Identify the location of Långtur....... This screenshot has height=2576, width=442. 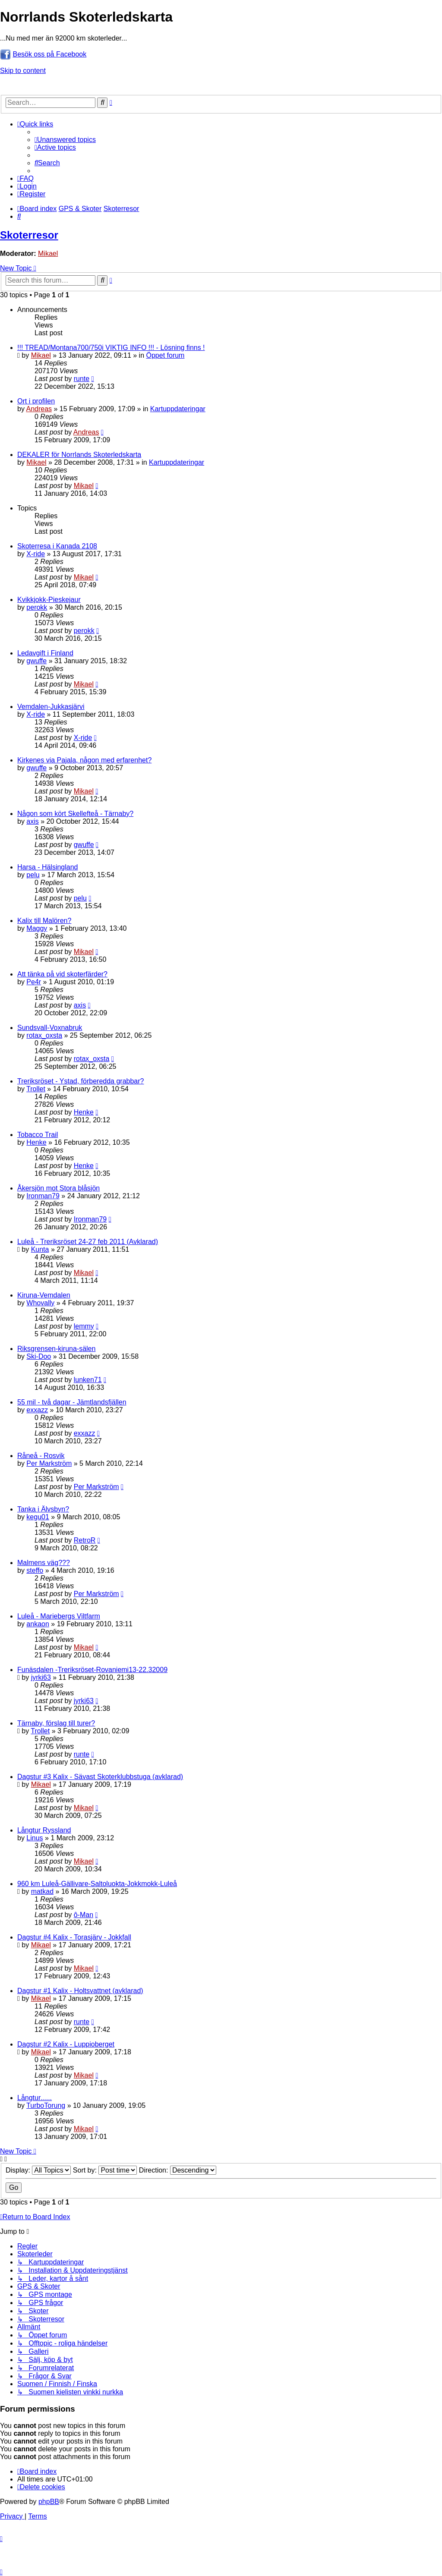
(34, 2097).